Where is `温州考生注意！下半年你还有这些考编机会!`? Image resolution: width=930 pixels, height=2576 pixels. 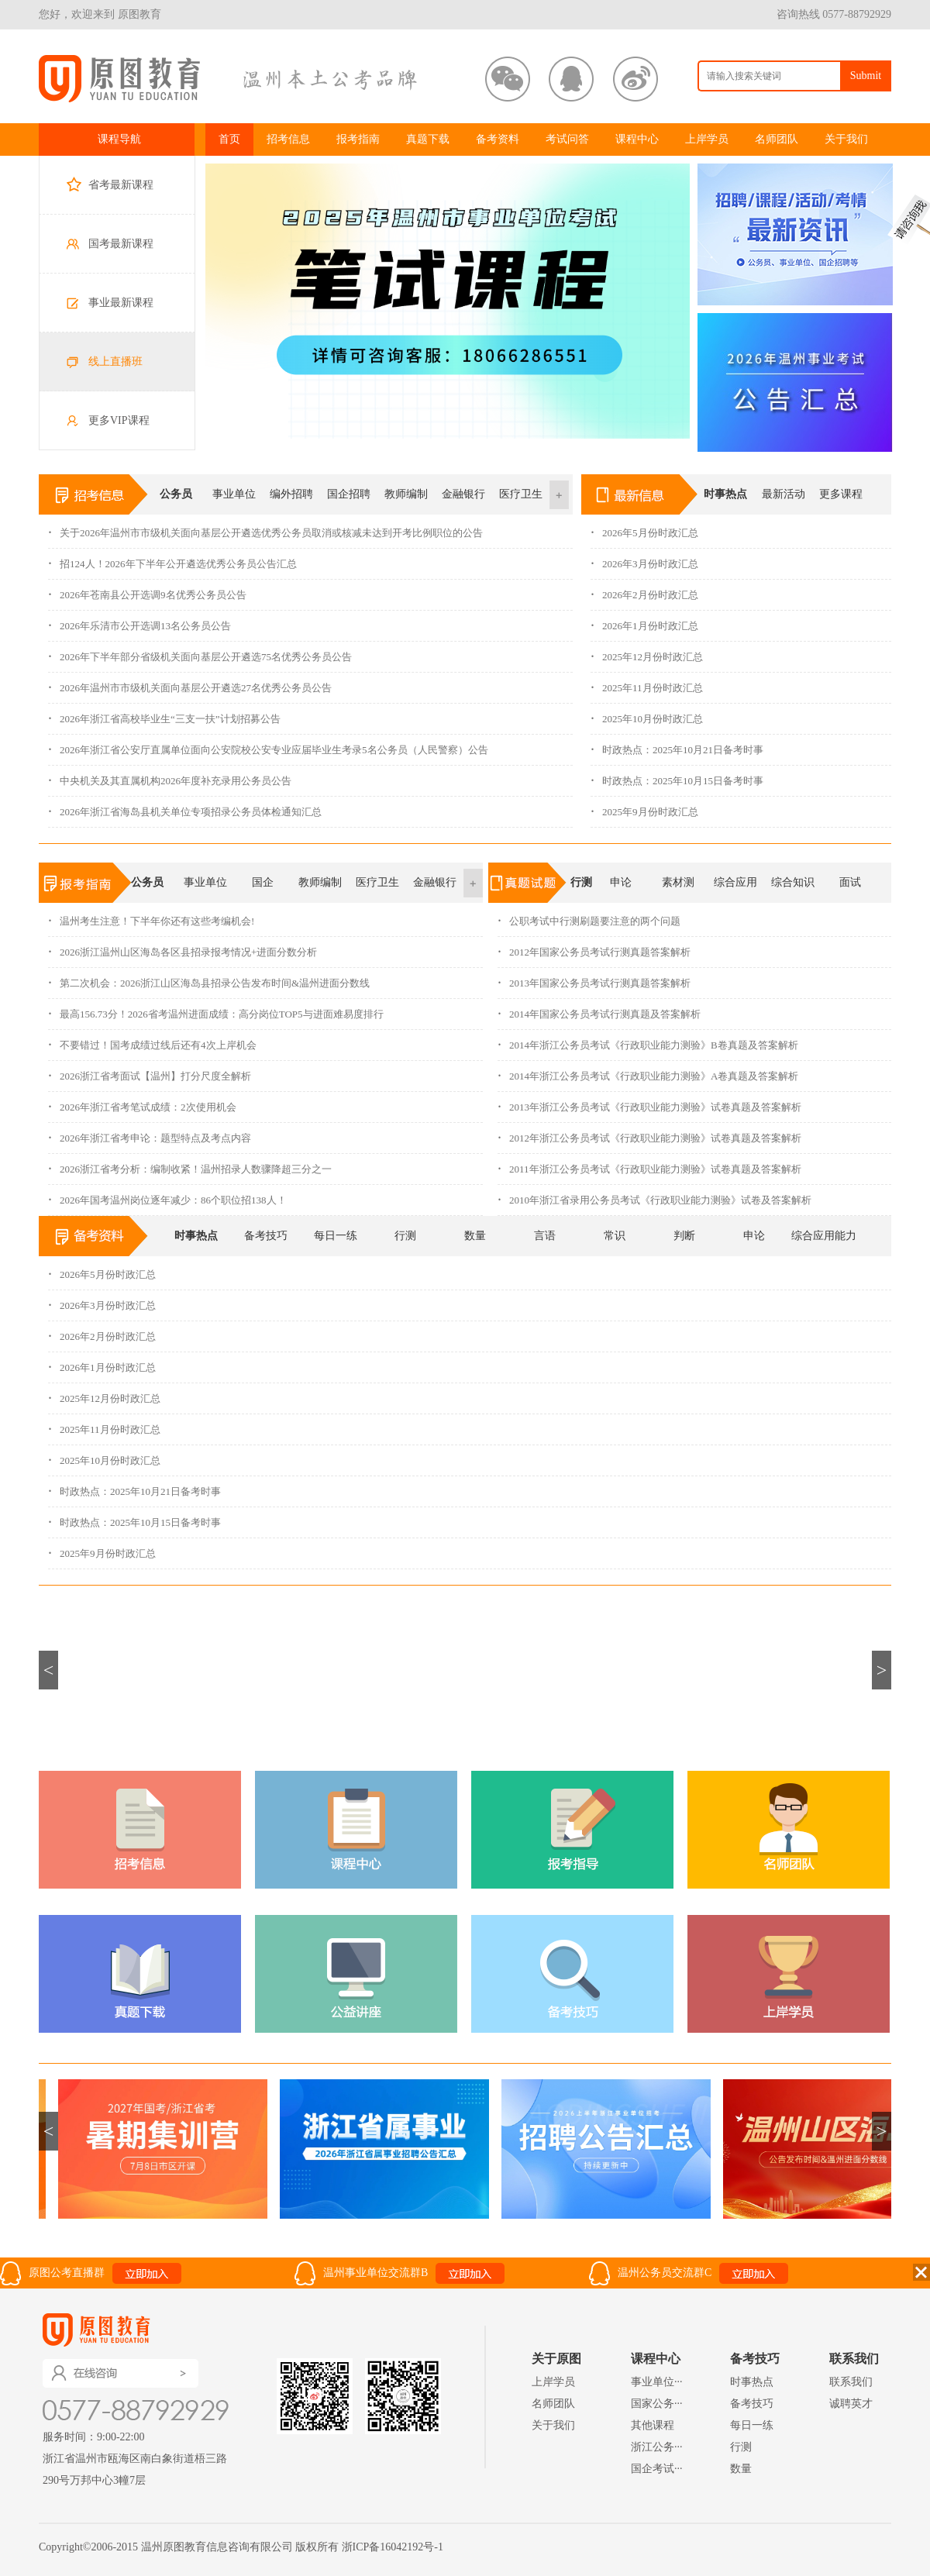 温州考生注意！下半年你还有这些考编机会! is located at coordinates (151, 916).